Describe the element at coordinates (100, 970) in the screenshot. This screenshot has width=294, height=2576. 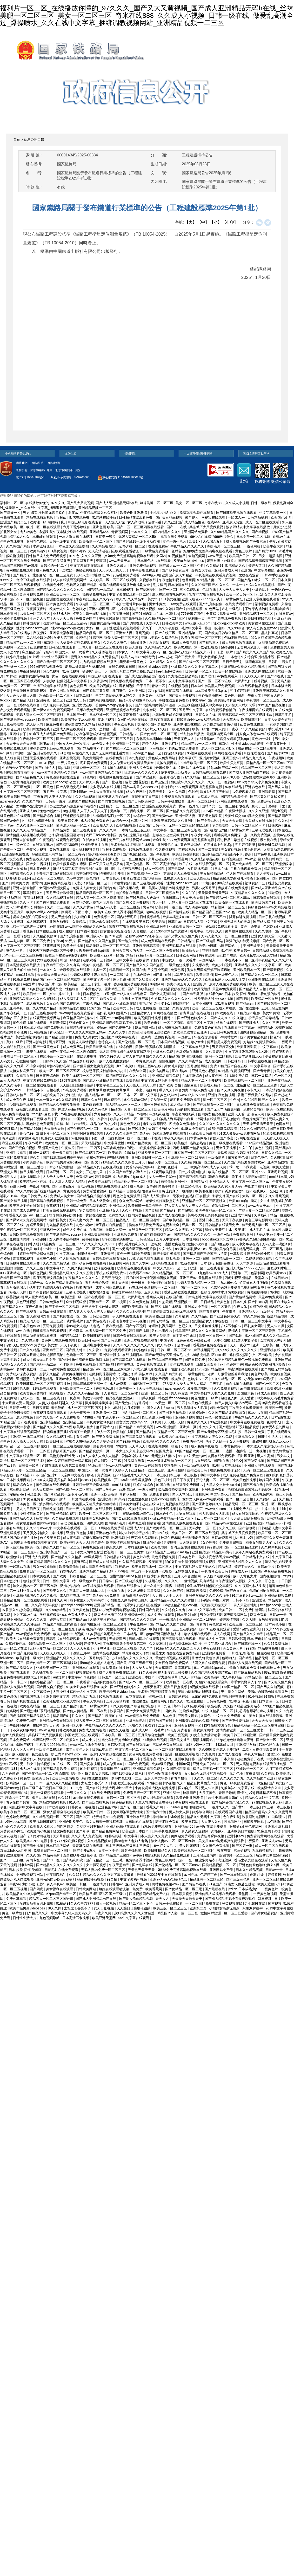
I see `波多一区` at that location.